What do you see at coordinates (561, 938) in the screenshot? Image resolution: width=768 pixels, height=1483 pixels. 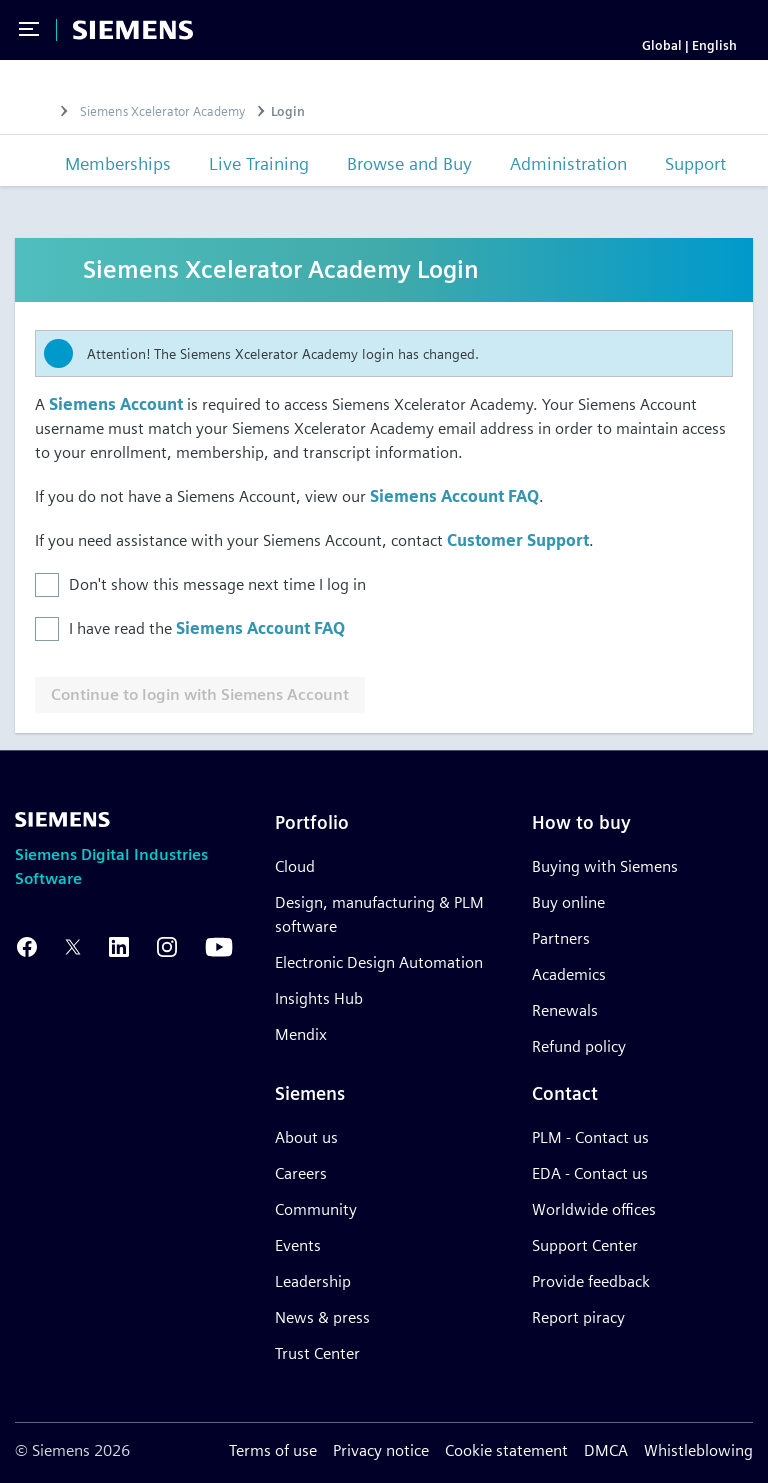 I see `Partners` at bounding box center [561, 938].